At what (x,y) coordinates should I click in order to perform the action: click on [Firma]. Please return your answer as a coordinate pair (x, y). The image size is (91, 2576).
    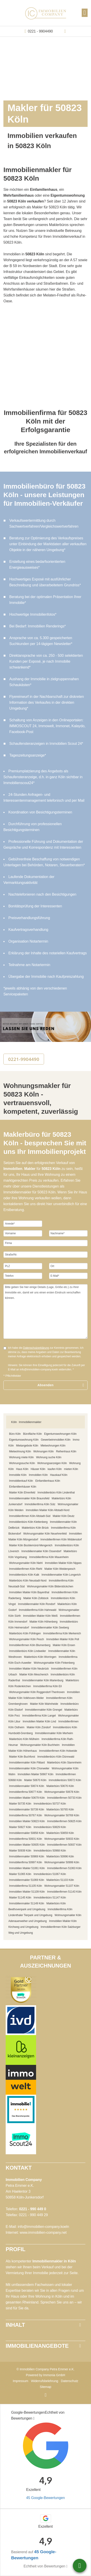
    Looking at the image, I should click on (45, 1243).